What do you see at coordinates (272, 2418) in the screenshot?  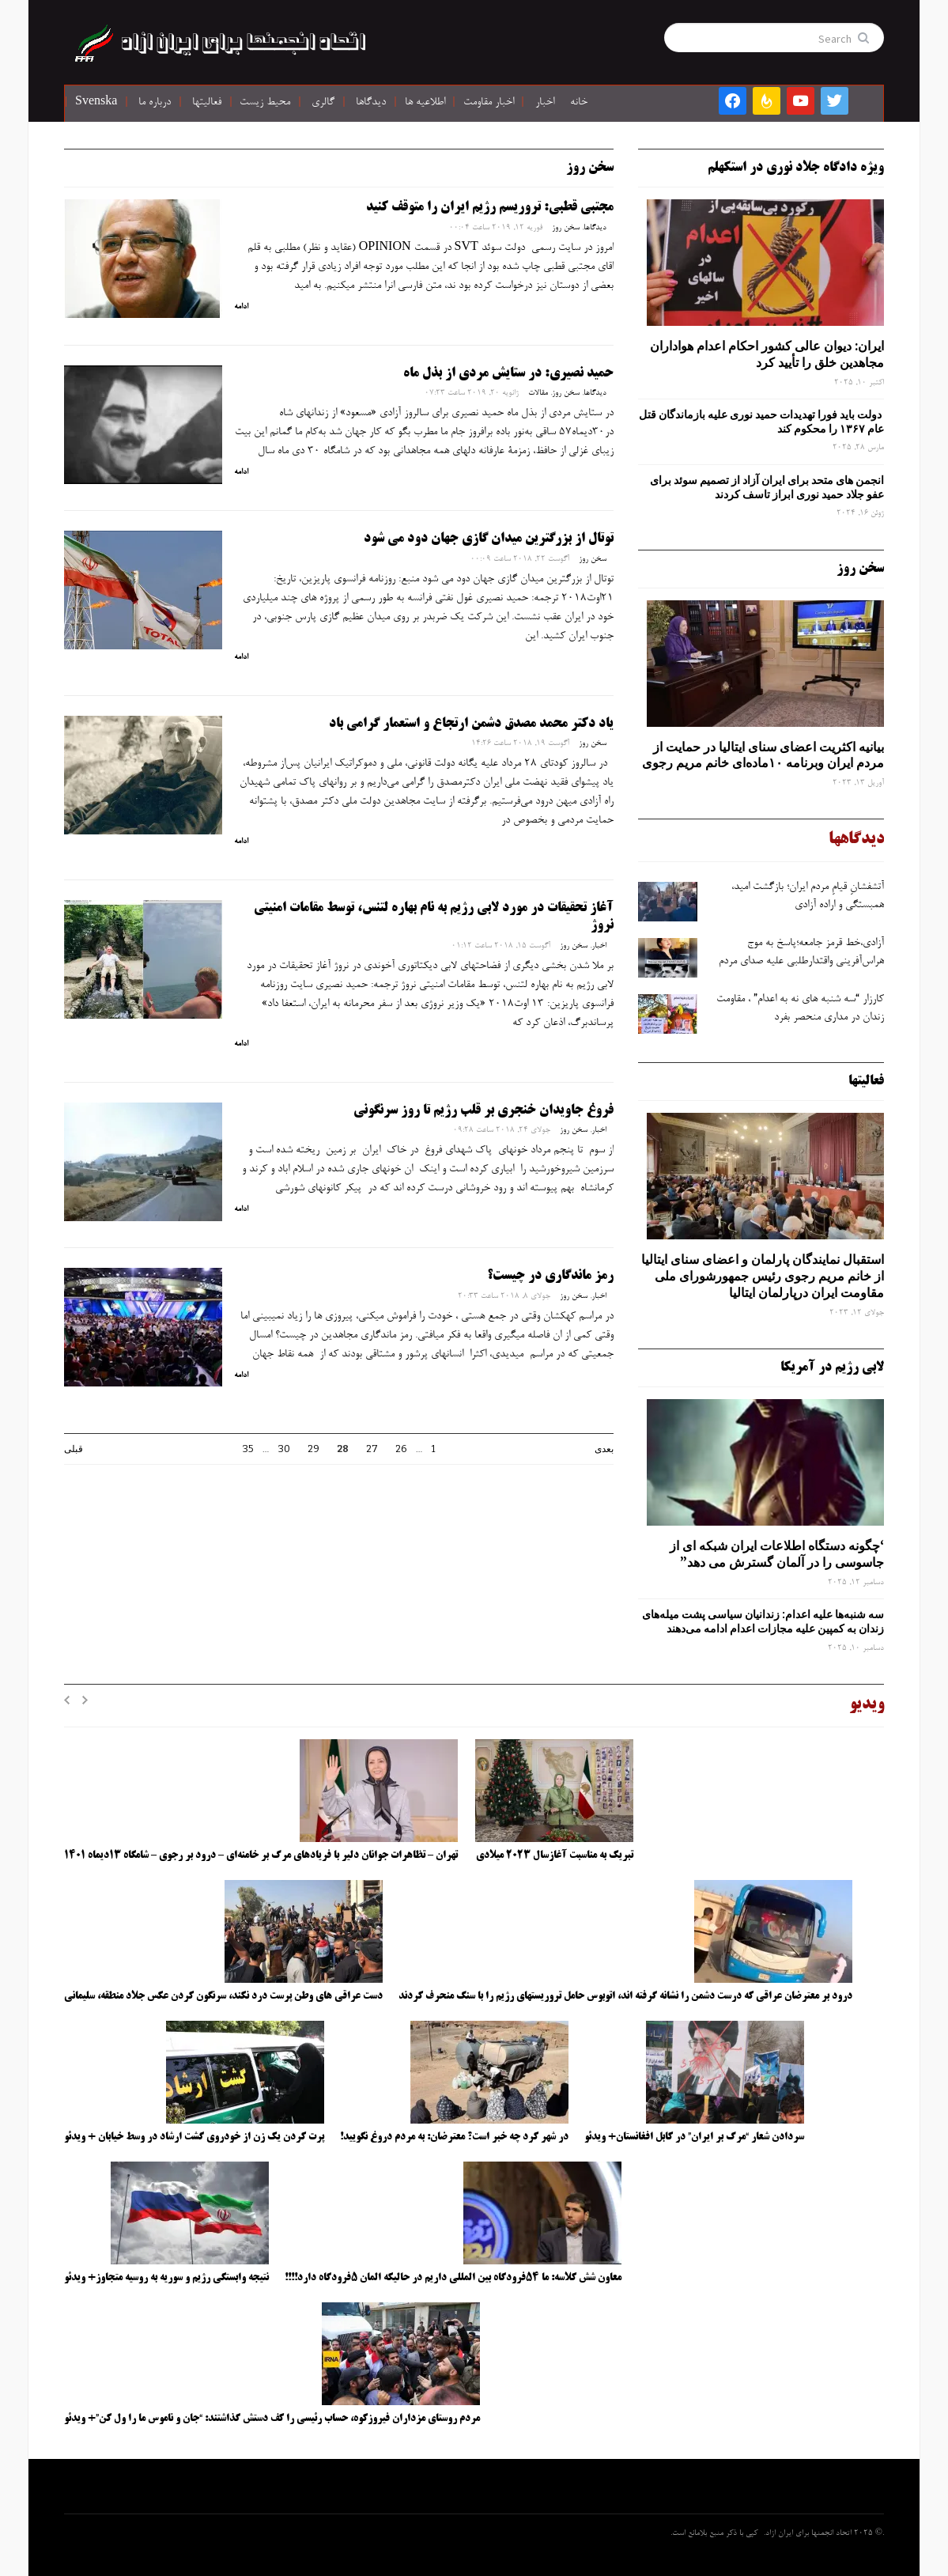 I see `مردم روستای مزداران فیروزکوه، حساب رئیسی را کف دستش گذاشتند: “جان و ناموس ما را ول کن”+ ویدئو` at bounding box center [272, 2418].